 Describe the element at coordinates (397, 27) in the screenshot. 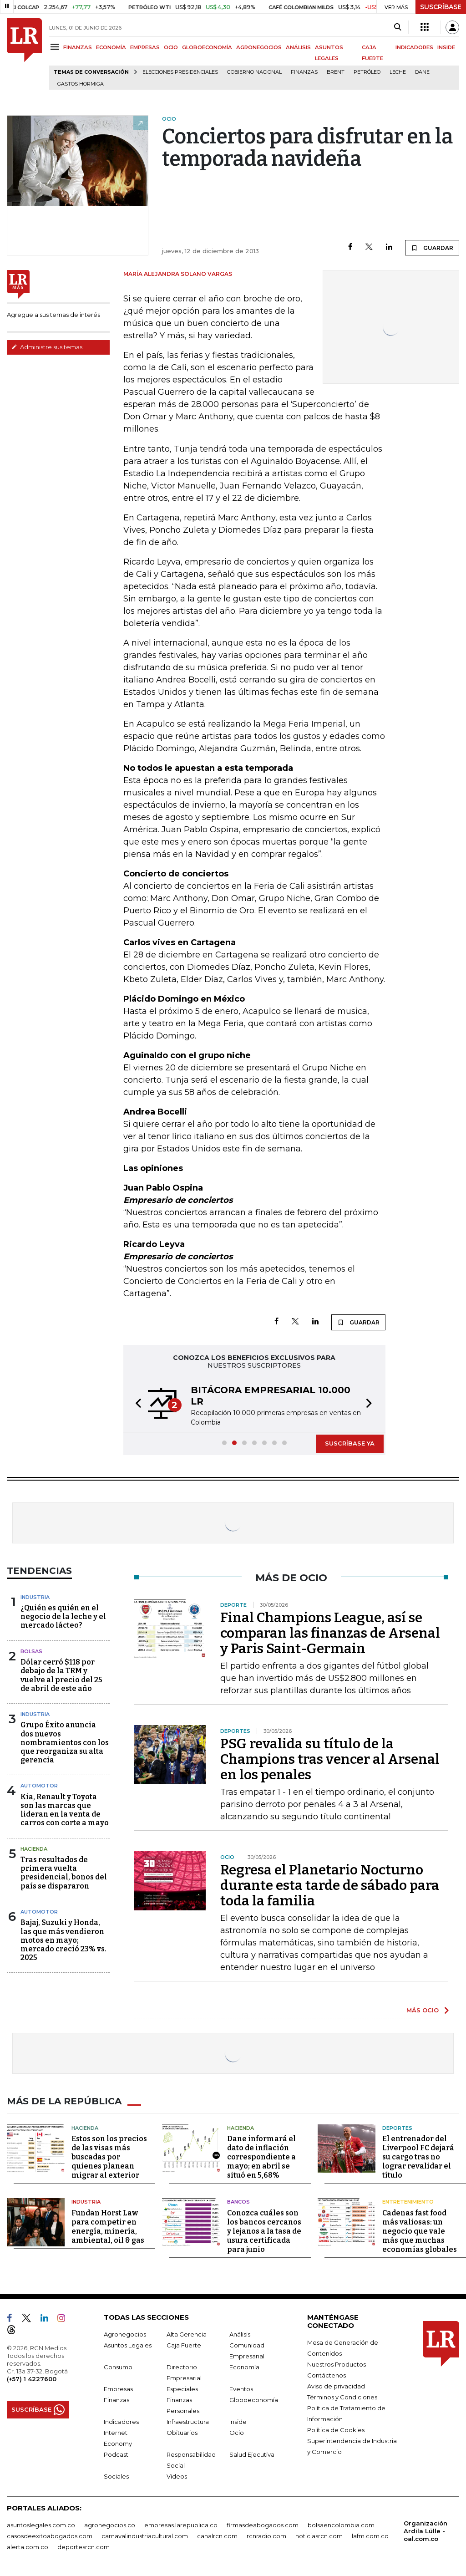

I see `[Search]` at that location.